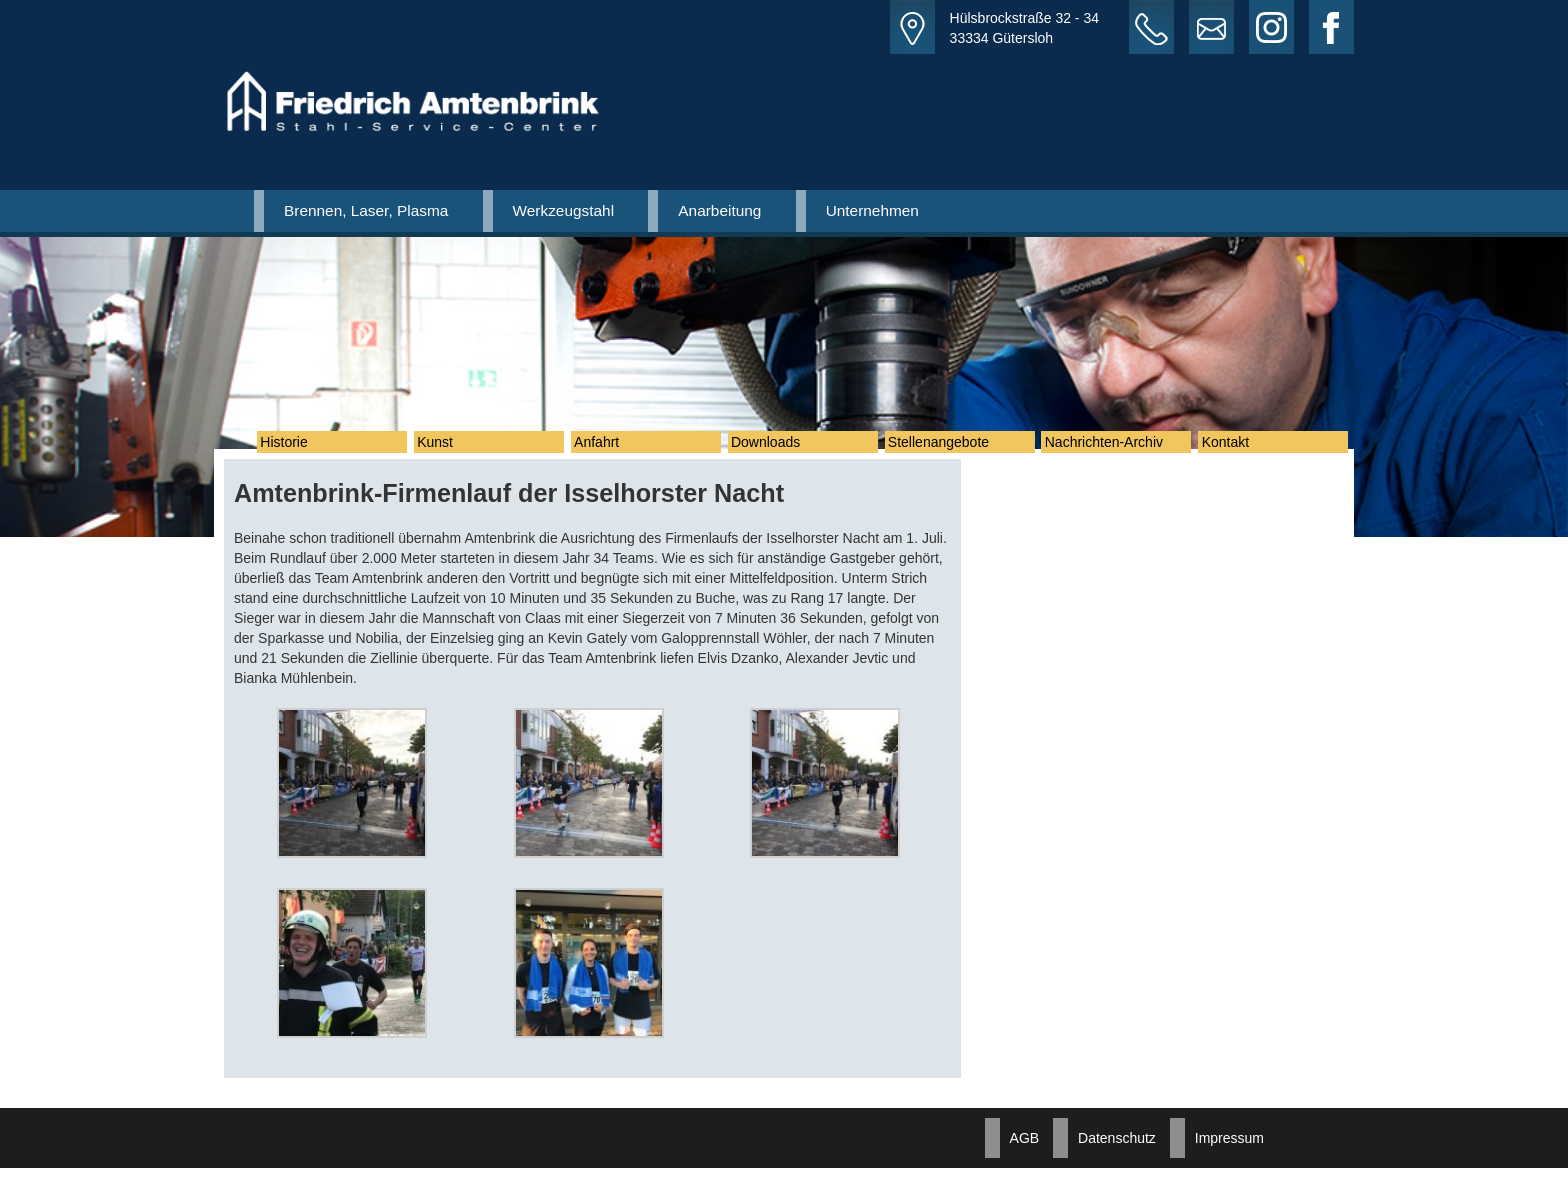 This screenshot has width=1568, height=1177. Describe the element at coordinates (872, 210) in the screenshot. I see `Unternehmen` at that location.